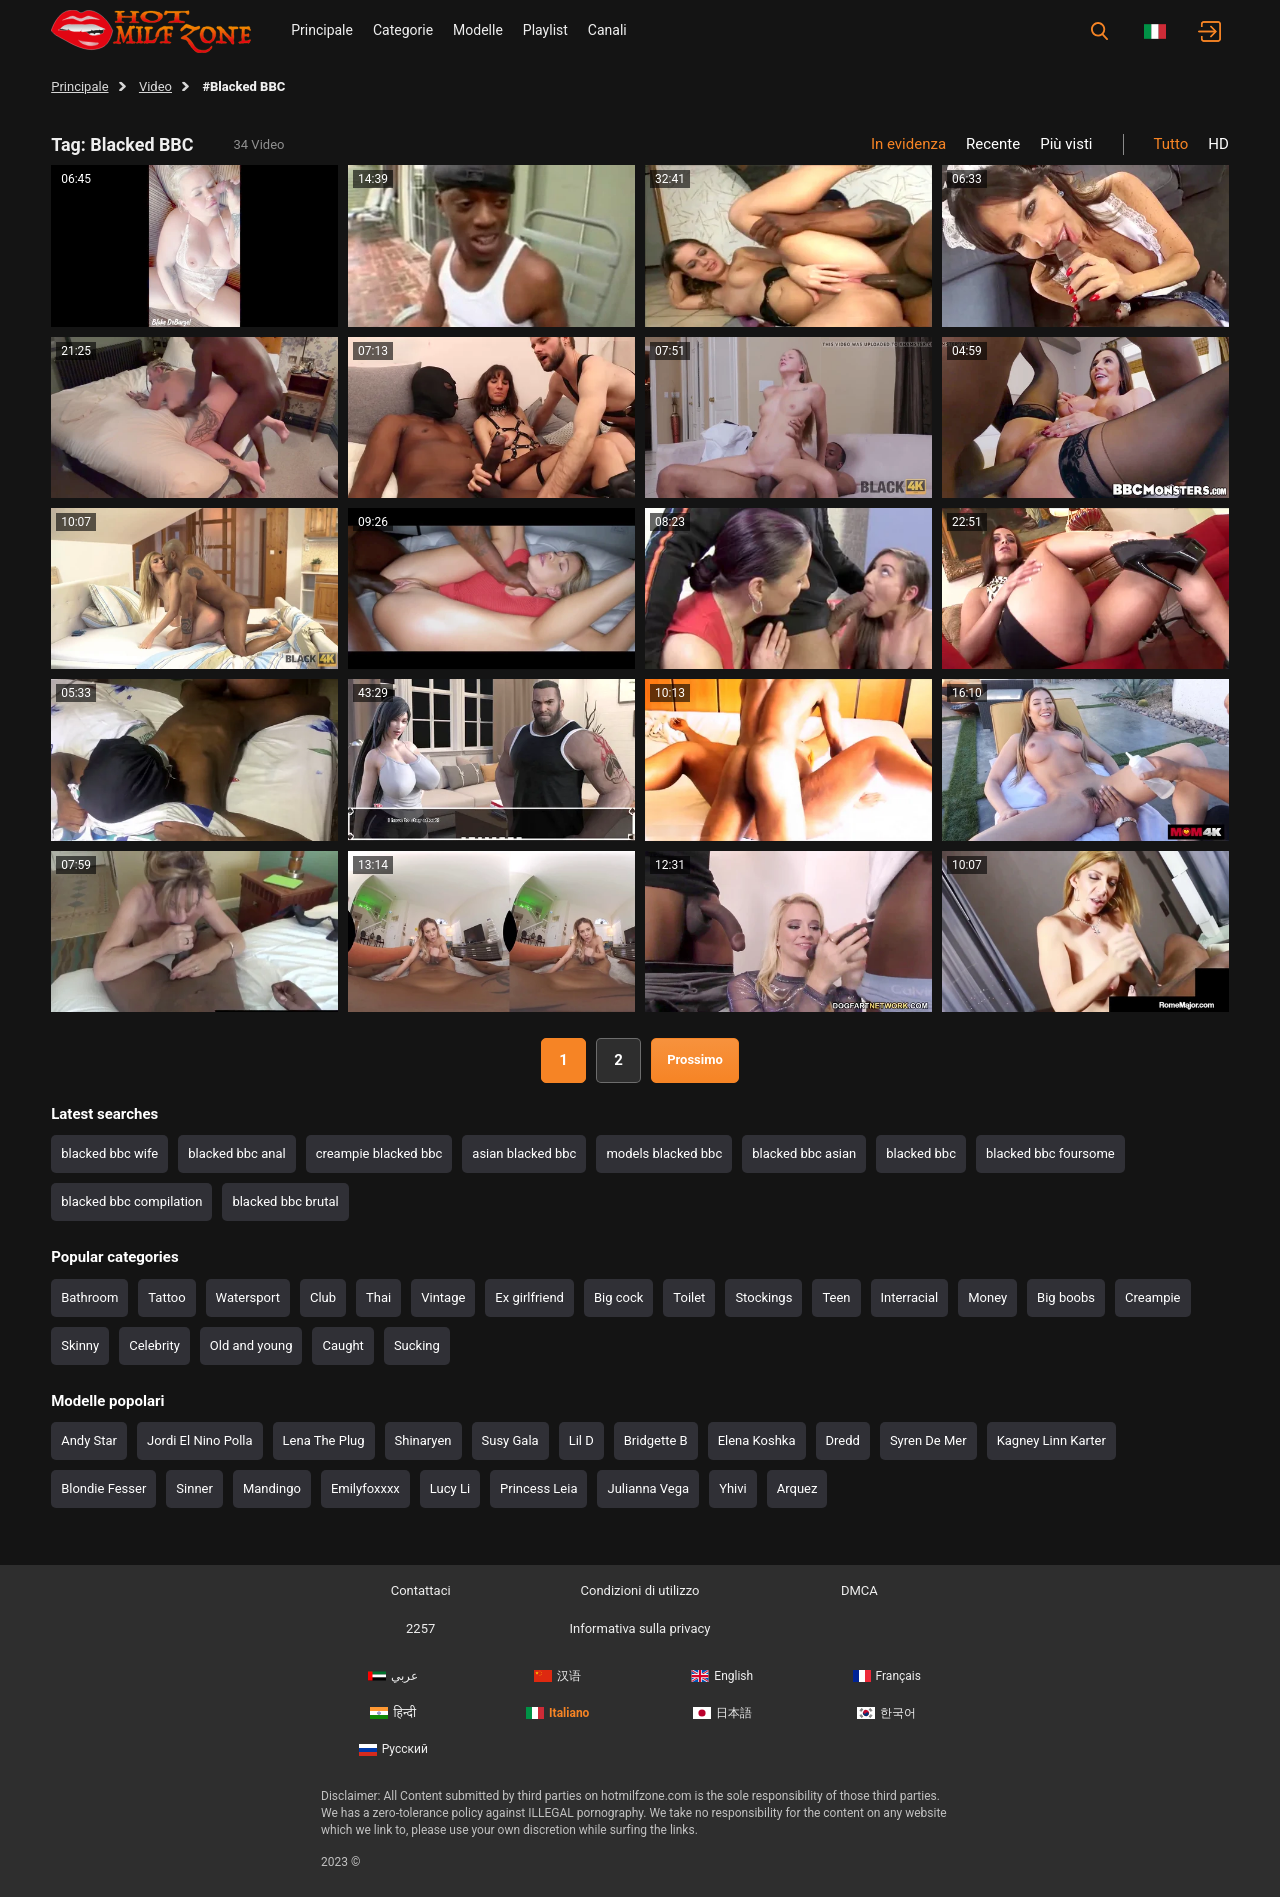  What do you see at coordinates (365, 1488) in the screenshot?
I see `Emilyfoxxxx` at bounding box center [365, 1488].